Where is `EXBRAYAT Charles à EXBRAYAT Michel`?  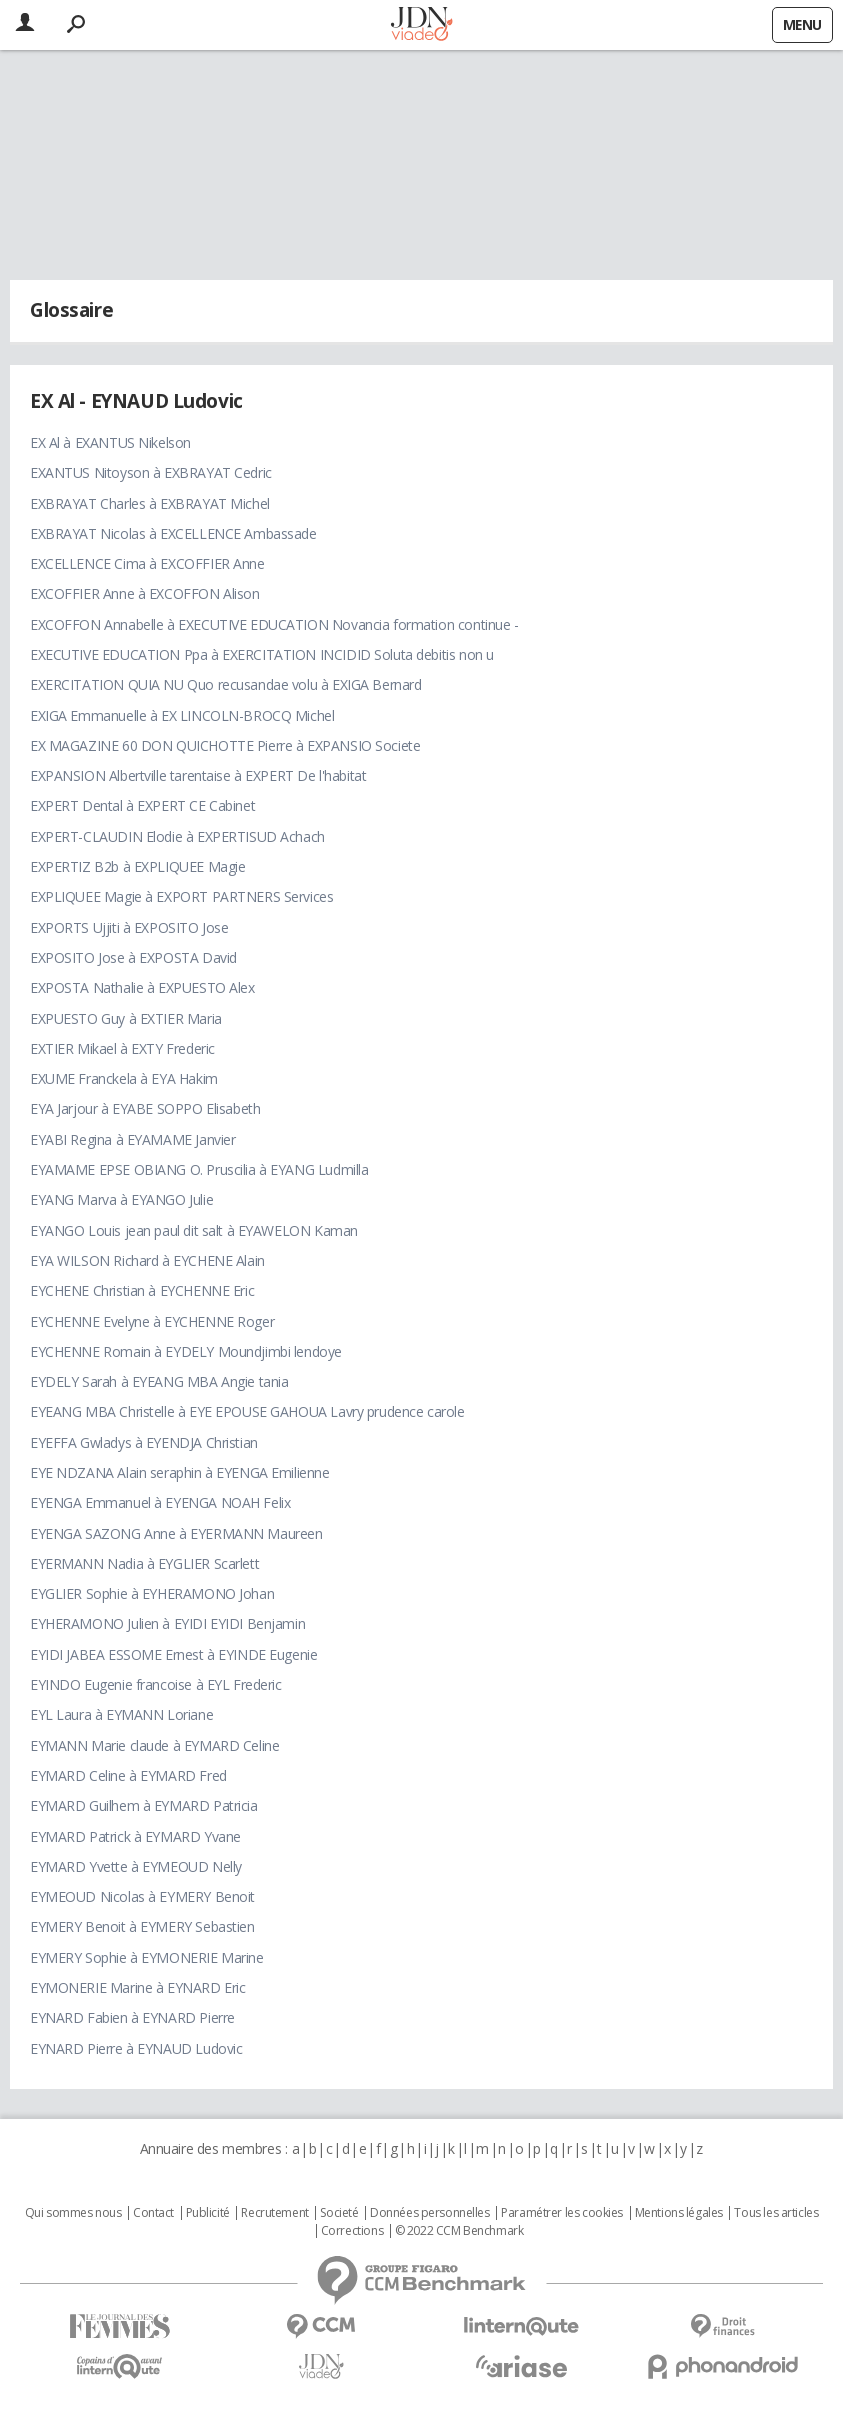
EXBRAYAT Charles à EXBRAYAT Michel is located at coordinates (150, 503).